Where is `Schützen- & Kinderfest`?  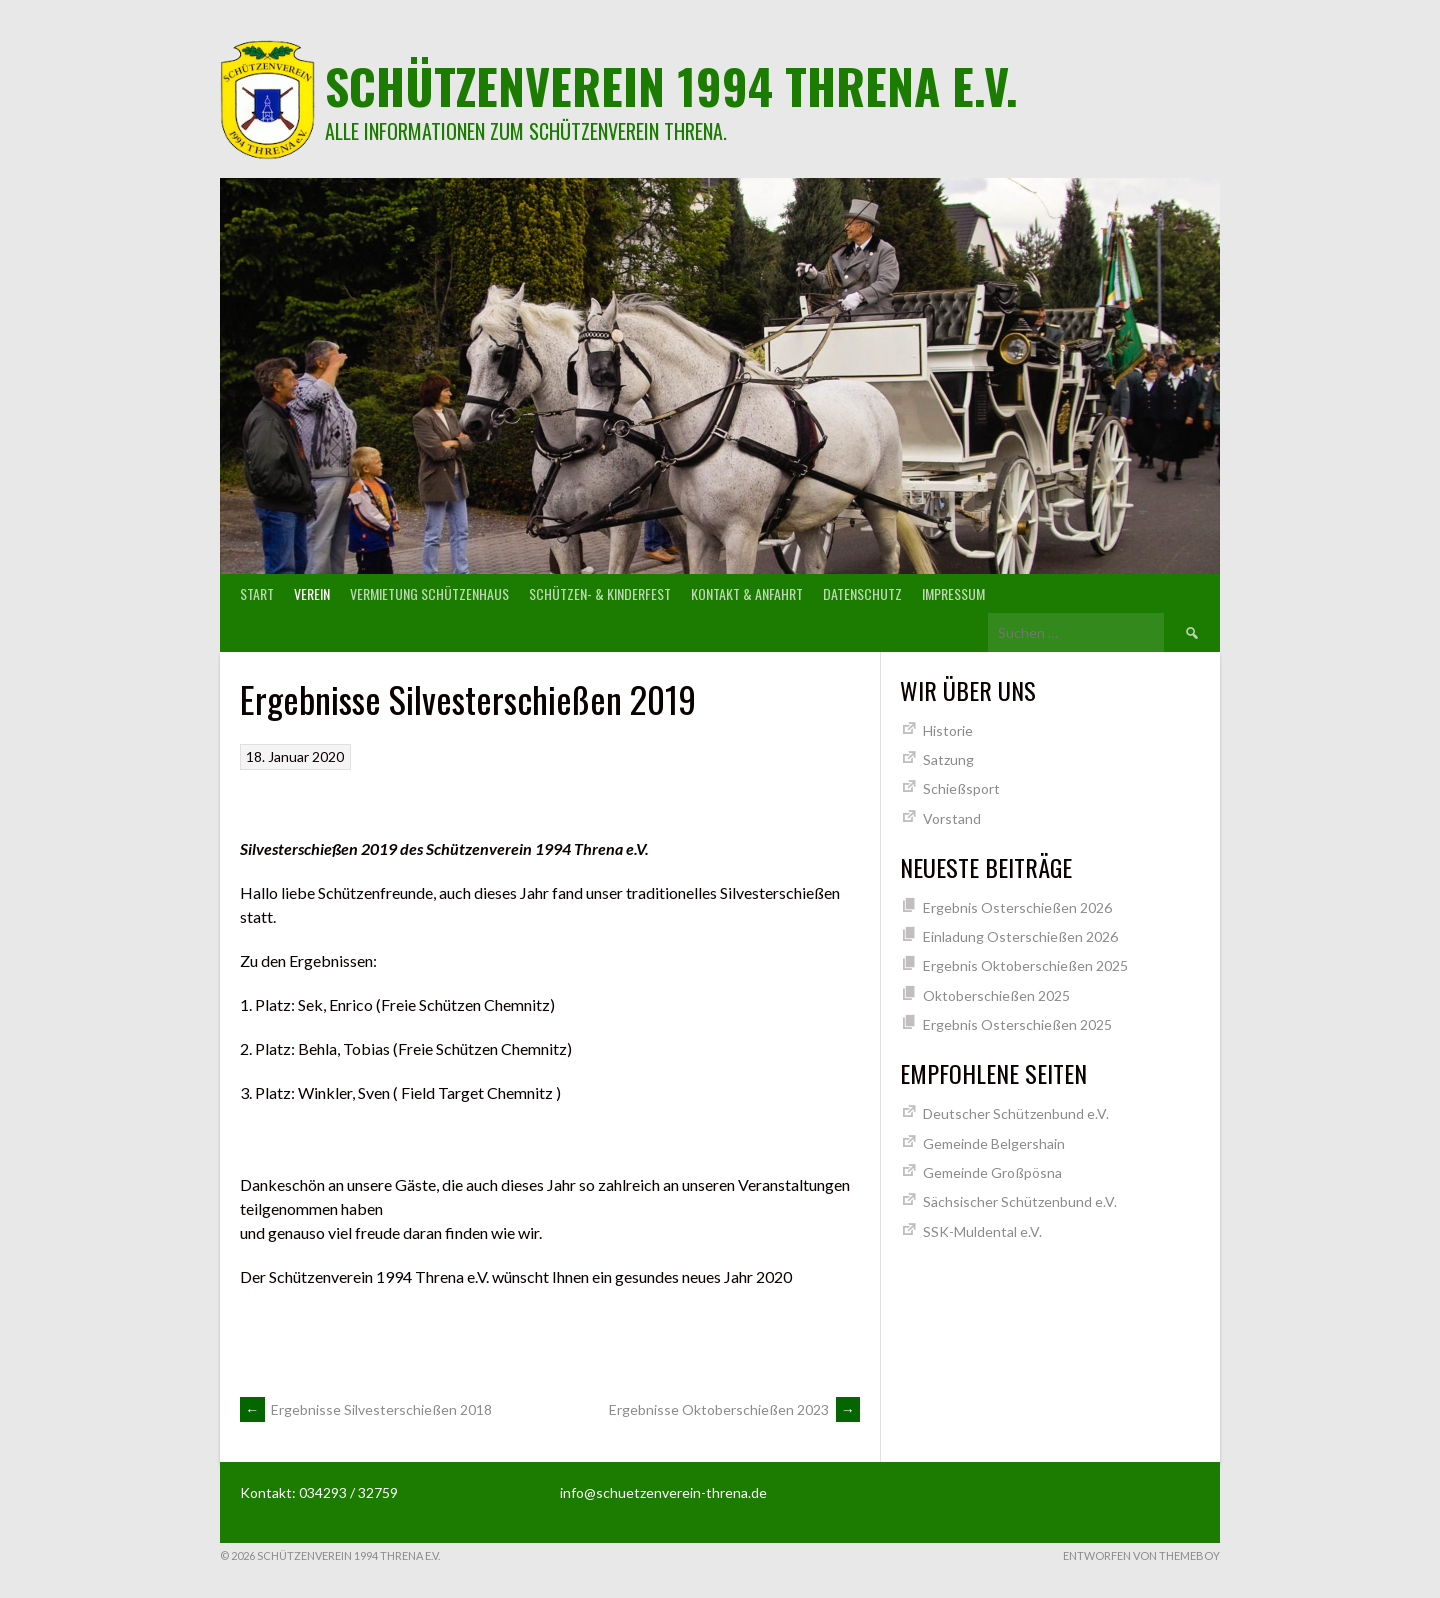
Schützen- & Kinderfest is located at coordinates (600, 593).